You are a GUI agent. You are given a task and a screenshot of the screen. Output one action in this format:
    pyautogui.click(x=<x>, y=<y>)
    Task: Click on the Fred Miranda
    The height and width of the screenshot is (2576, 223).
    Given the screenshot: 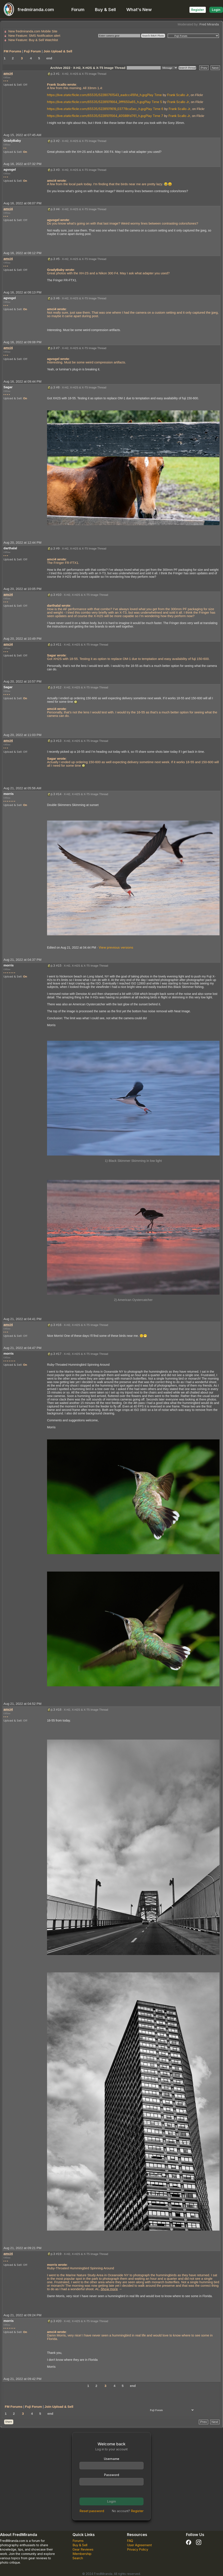 What is the action you would take?
    pyautogui.click(x=209, y=24)
    